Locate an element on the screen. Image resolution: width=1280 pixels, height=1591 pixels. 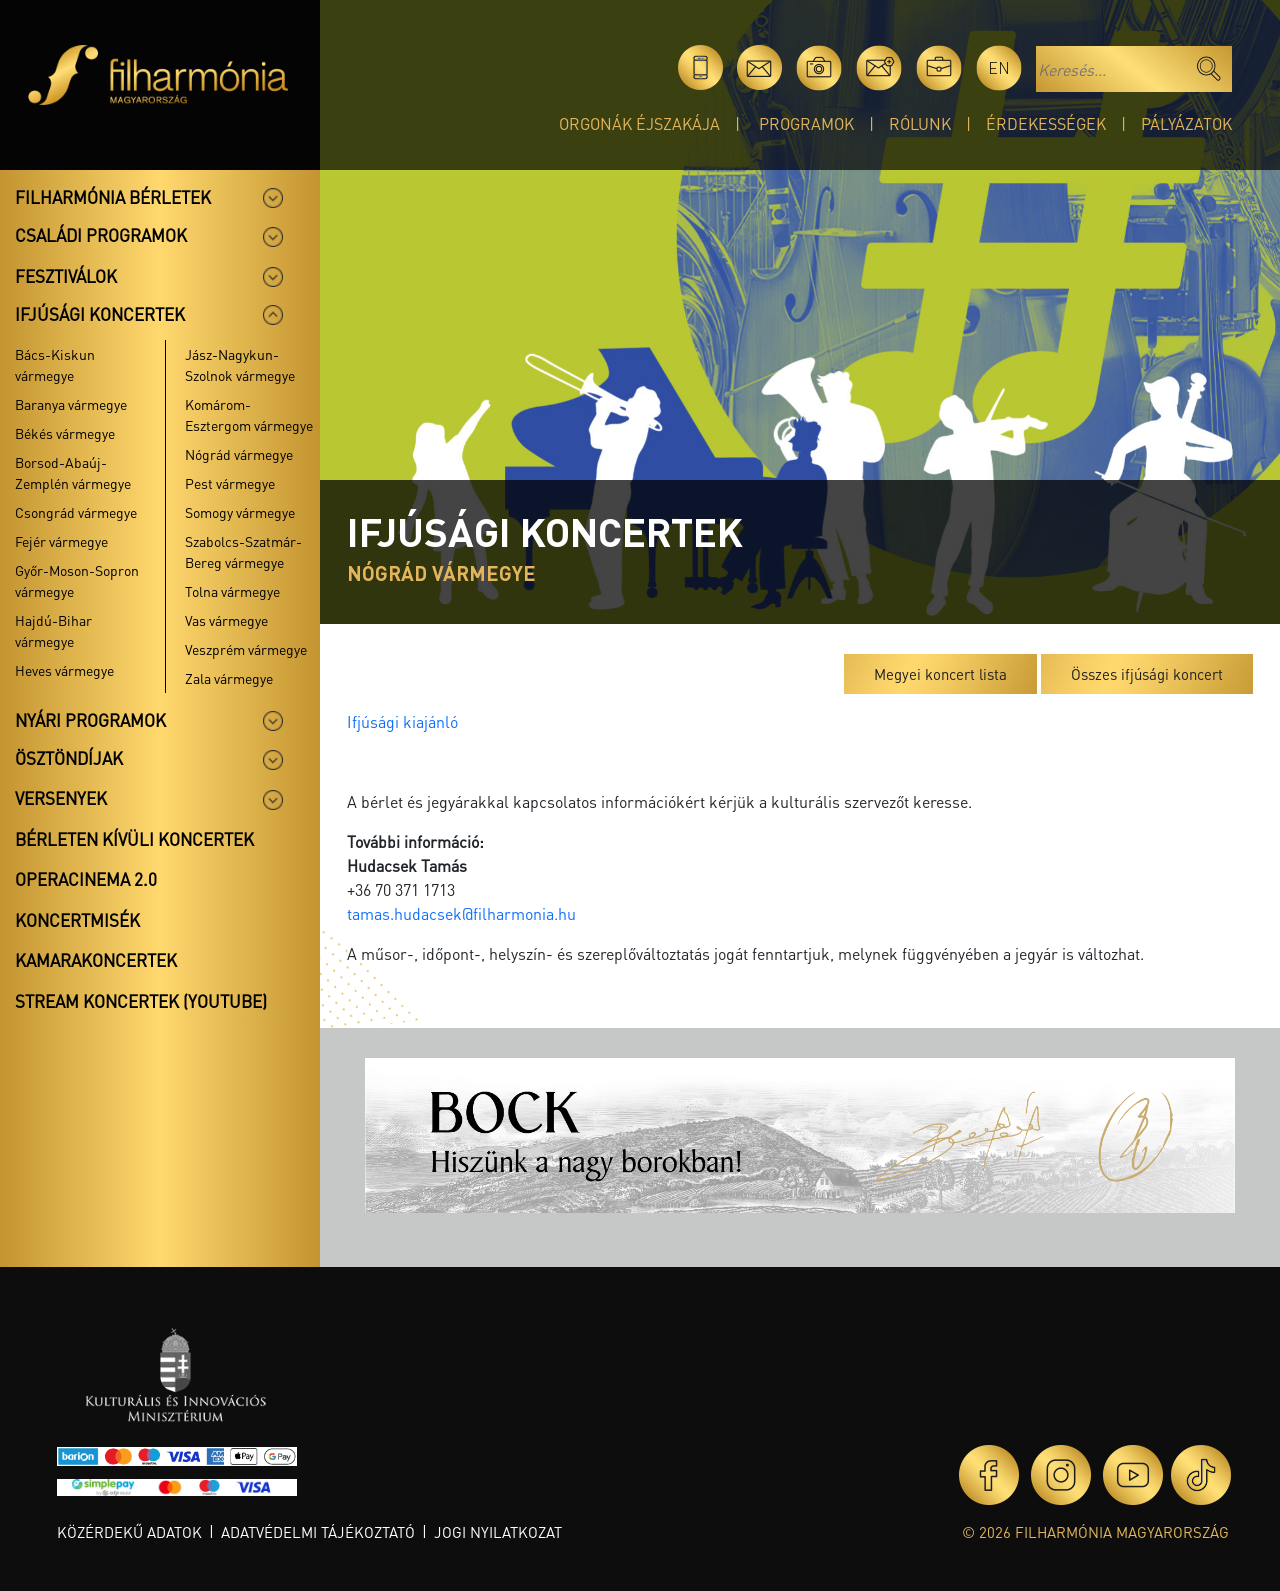
Vas vármegye is located at coordinates (226, 620).